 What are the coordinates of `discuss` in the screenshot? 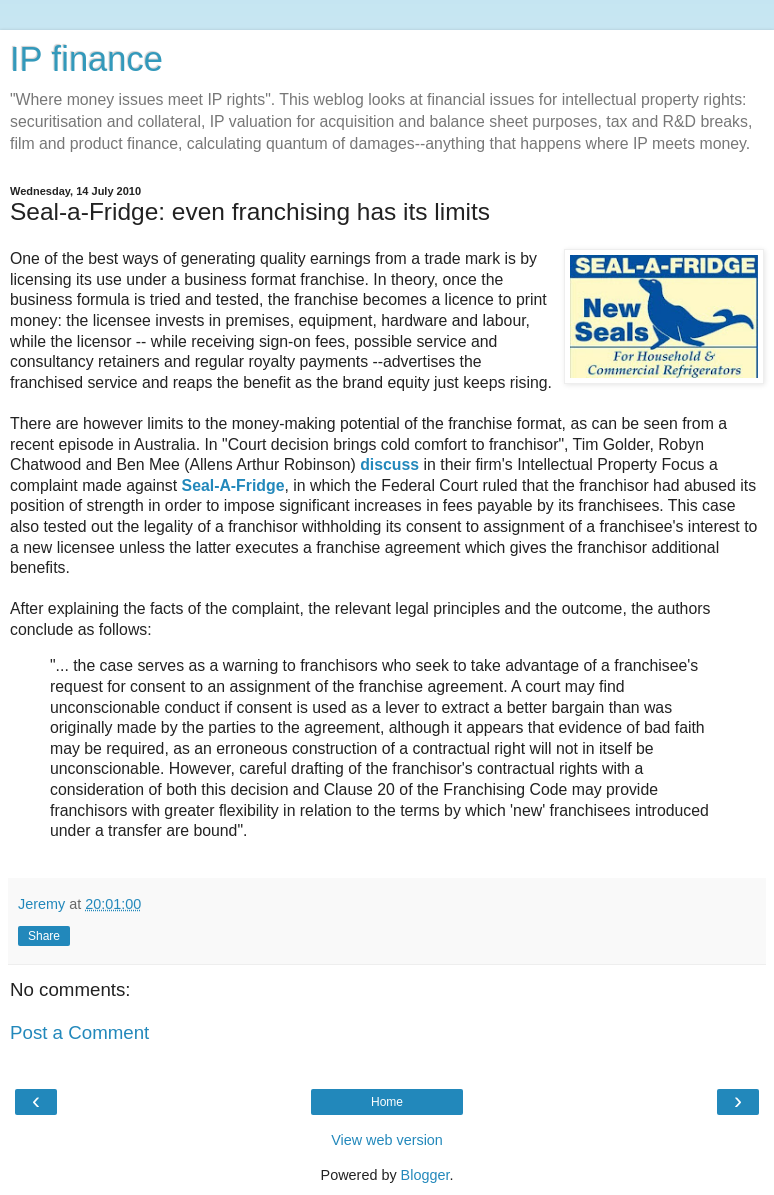 It's located at (391, 464).